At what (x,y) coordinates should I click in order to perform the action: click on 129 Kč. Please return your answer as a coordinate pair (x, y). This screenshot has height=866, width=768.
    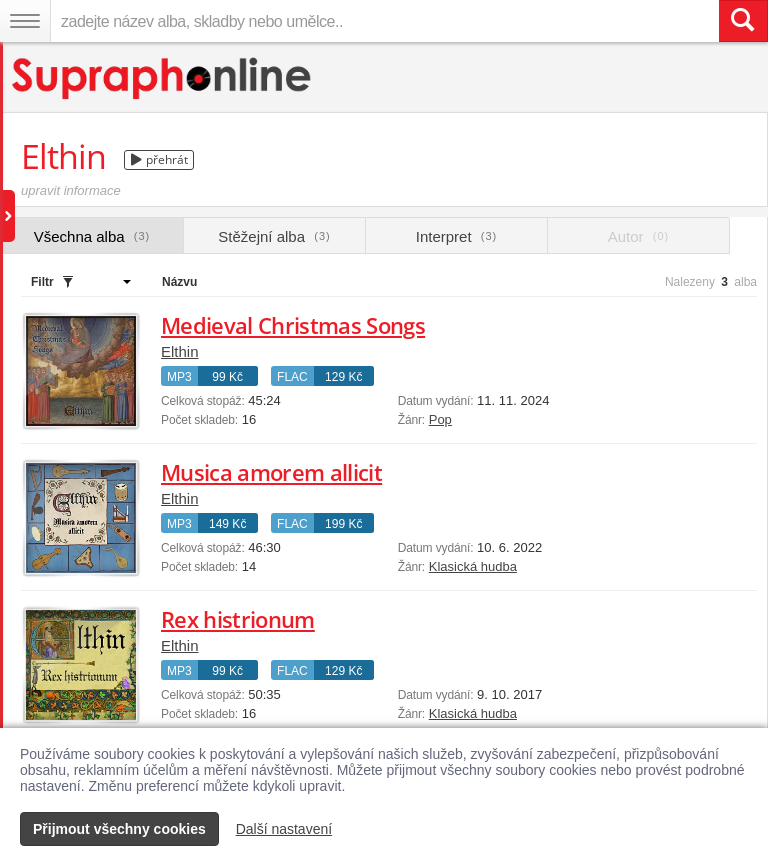
    Looking at the image, I should click on (343, 377).